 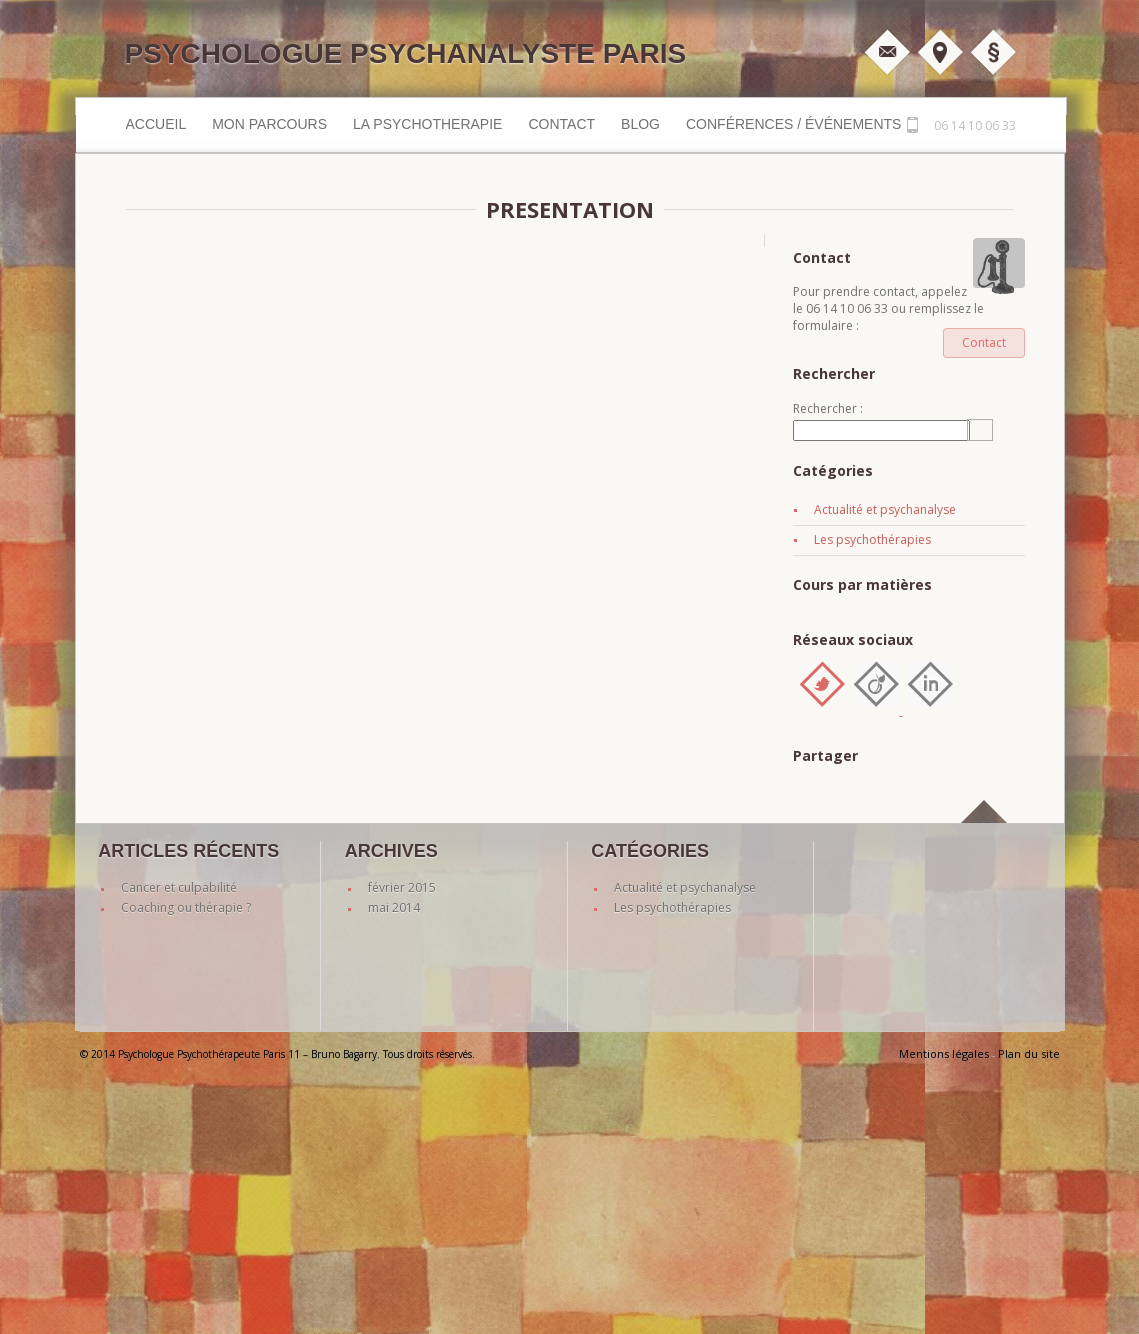 What do you see at coordinates (828, 408) in the screenshot?
I see `Rechercher :` at bounding box center [828, 408].